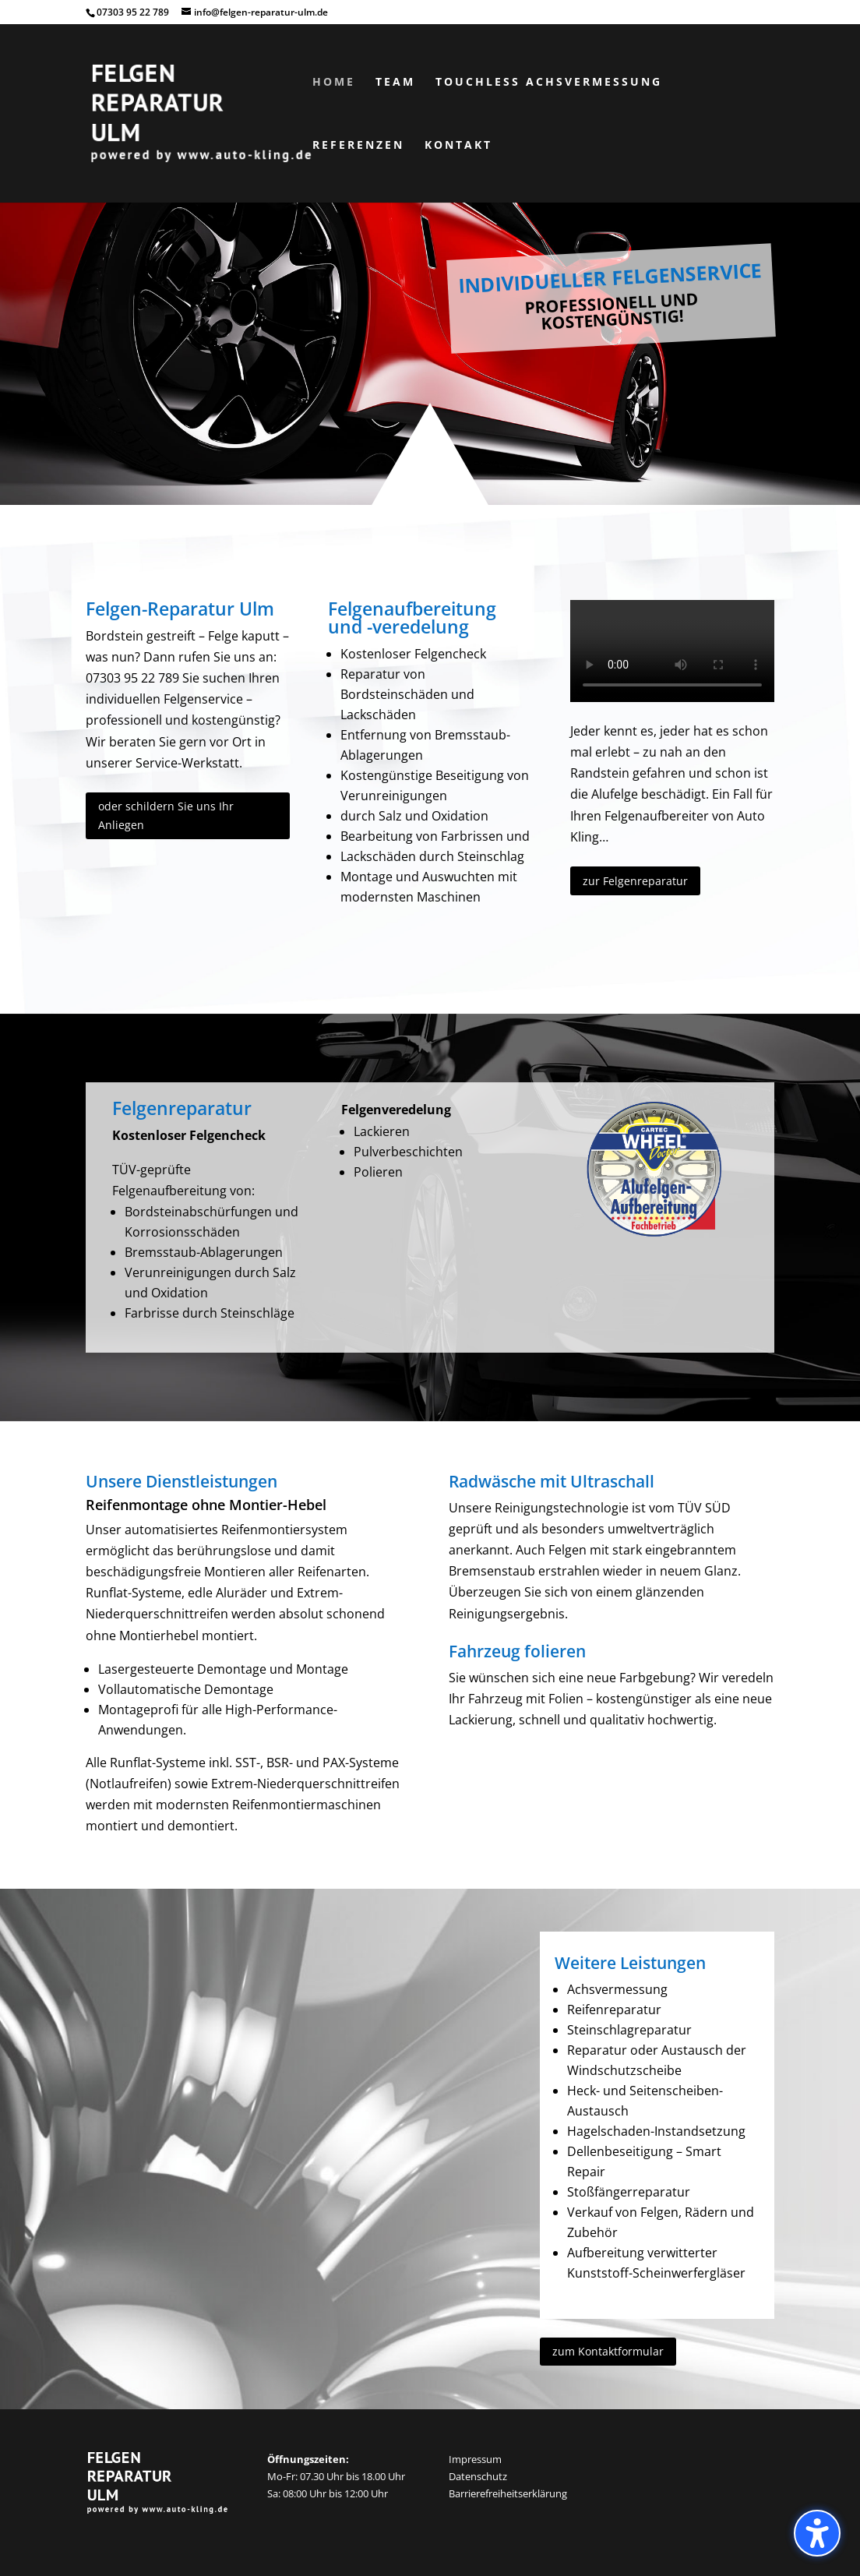 This screenshot has height=2576, width=860. What do you see at coordinates (458, 145) in the screenshot?
I see `Kontakt [menuitem]` at bounding box center [458, 145].